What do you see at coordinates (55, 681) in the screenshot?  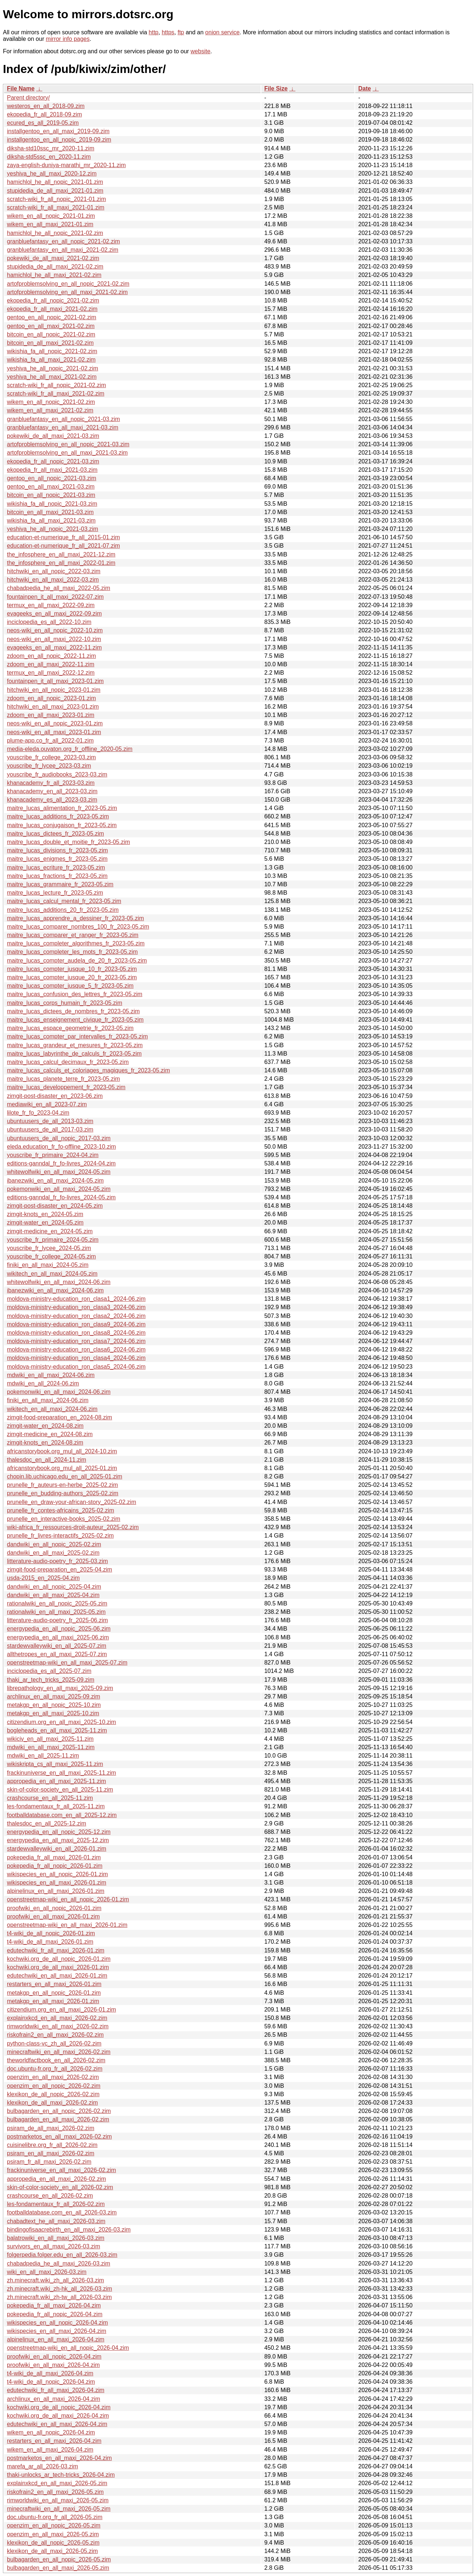 I see `fountainpen_it_all_maxi_2023-01.zim` at bounding box center [55, 681].